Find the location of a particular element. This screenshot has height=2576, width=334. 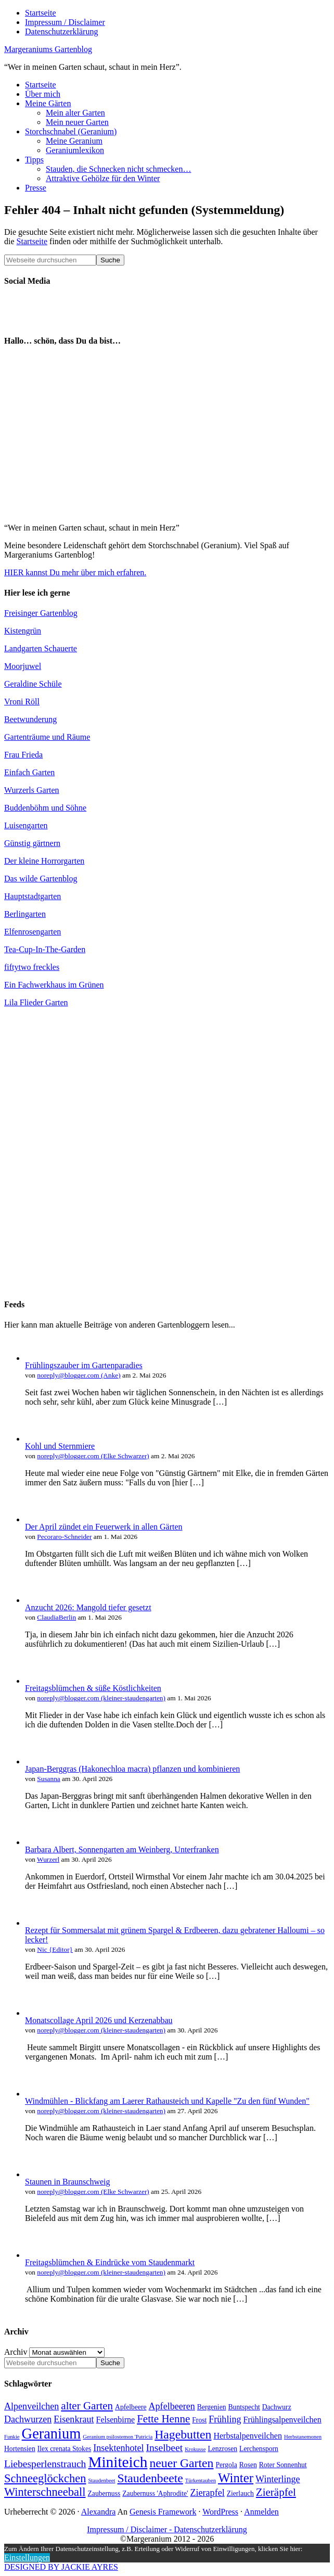

Freitagsblümchen & Eindrücke vom Staudenmarkt is located at coordinates (110, 2262).